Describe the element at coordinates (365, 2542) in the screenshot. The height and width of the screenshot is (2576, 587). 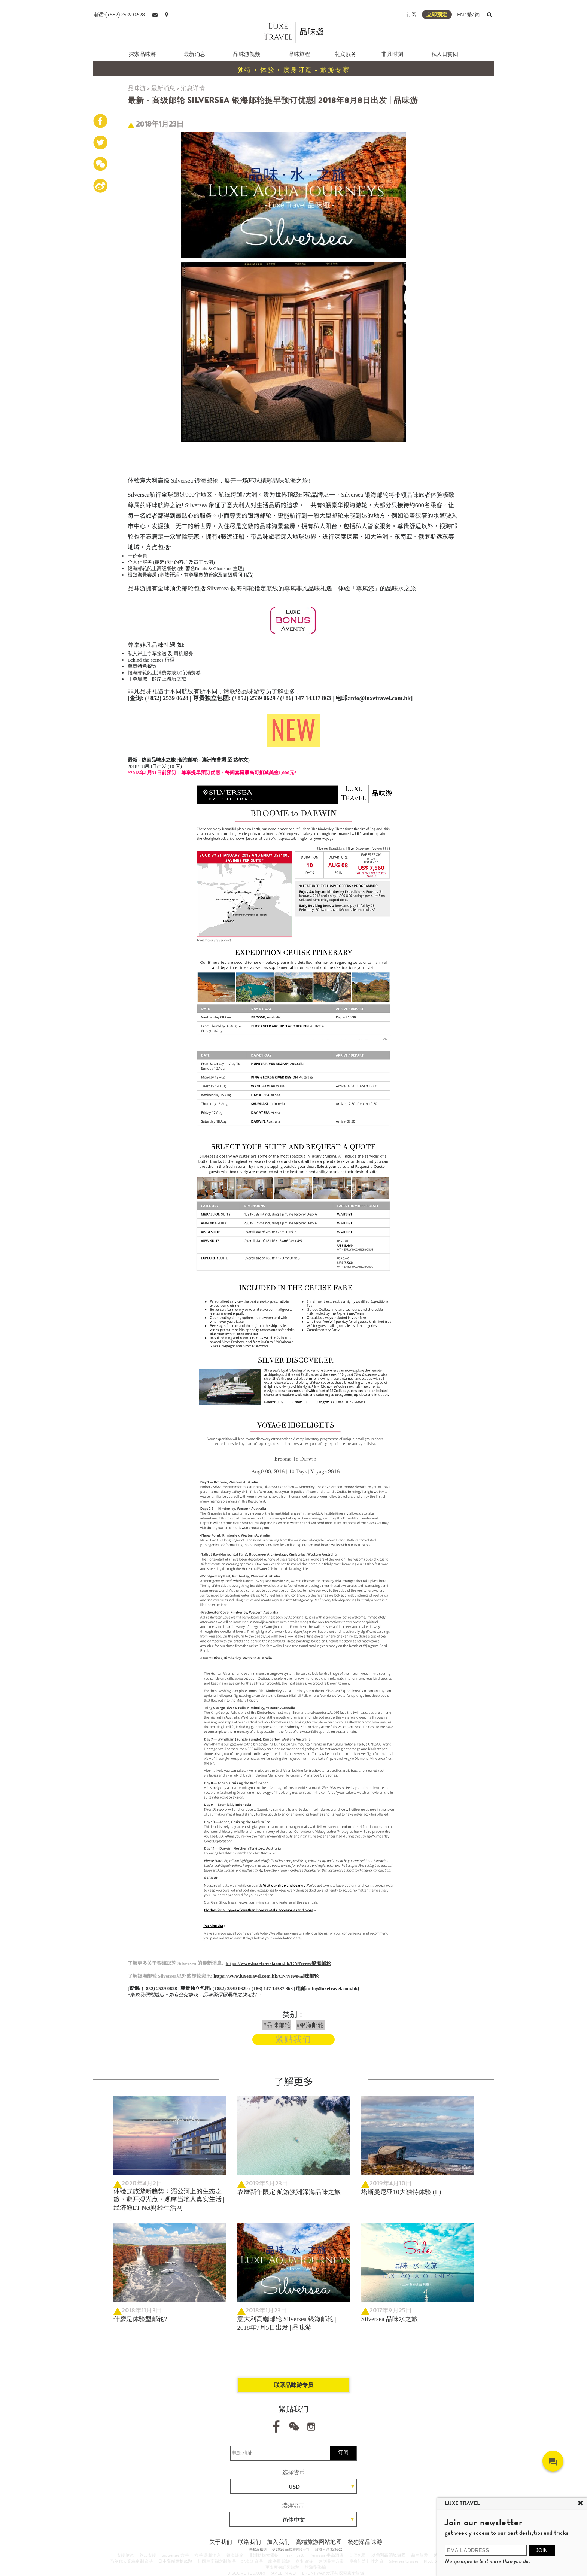
I see `杨廸深品味游` at that location.